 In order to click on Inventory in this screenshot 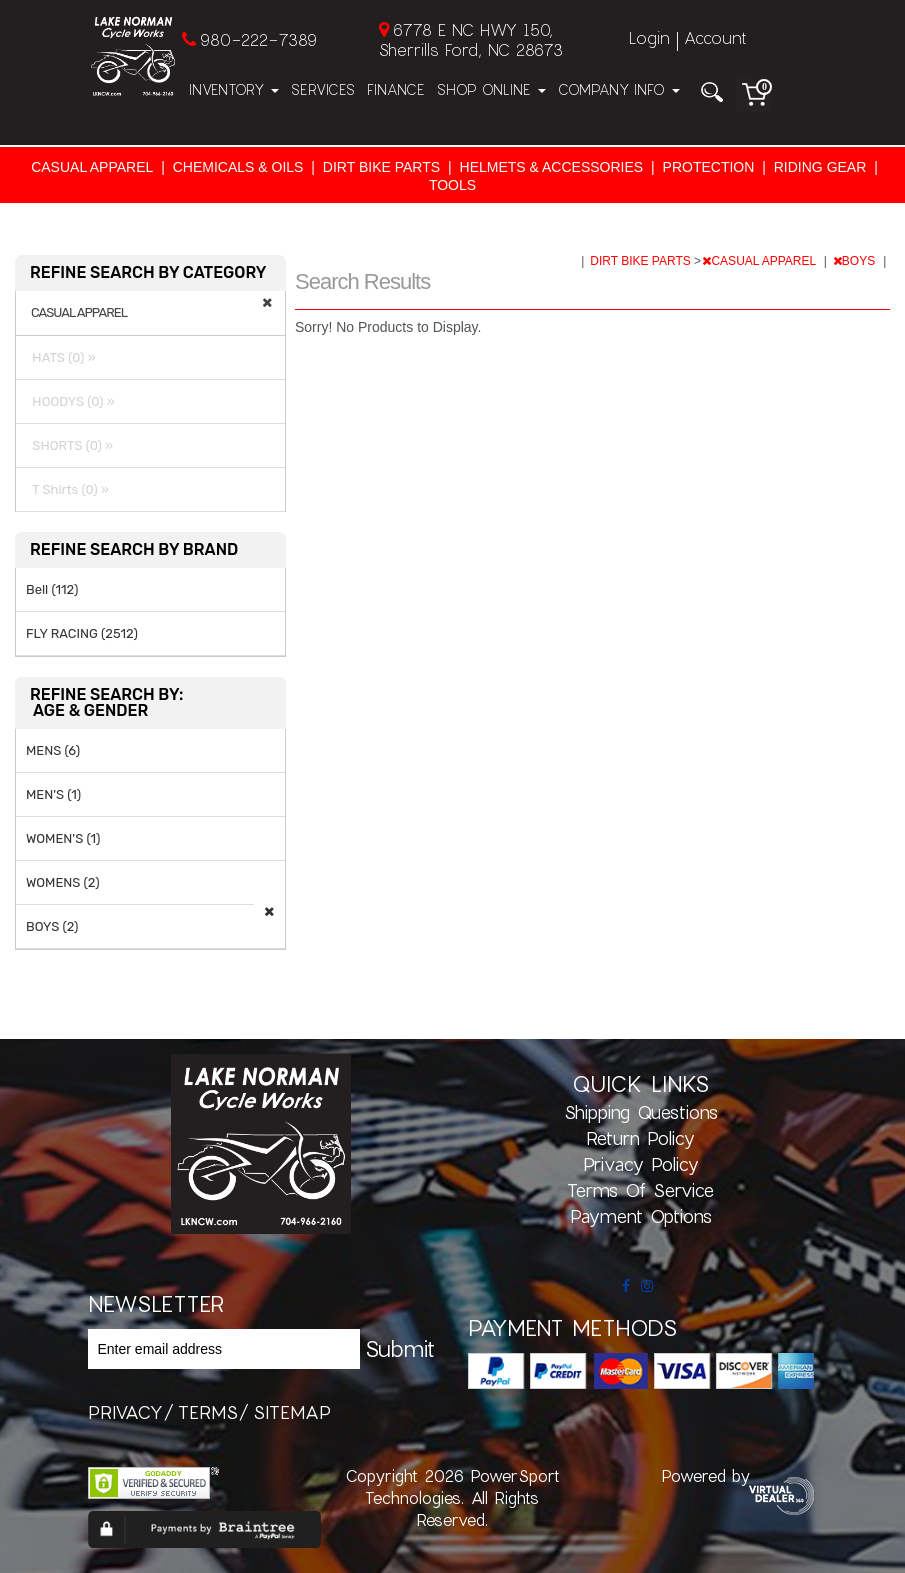, I will do `click(234, 89)`.